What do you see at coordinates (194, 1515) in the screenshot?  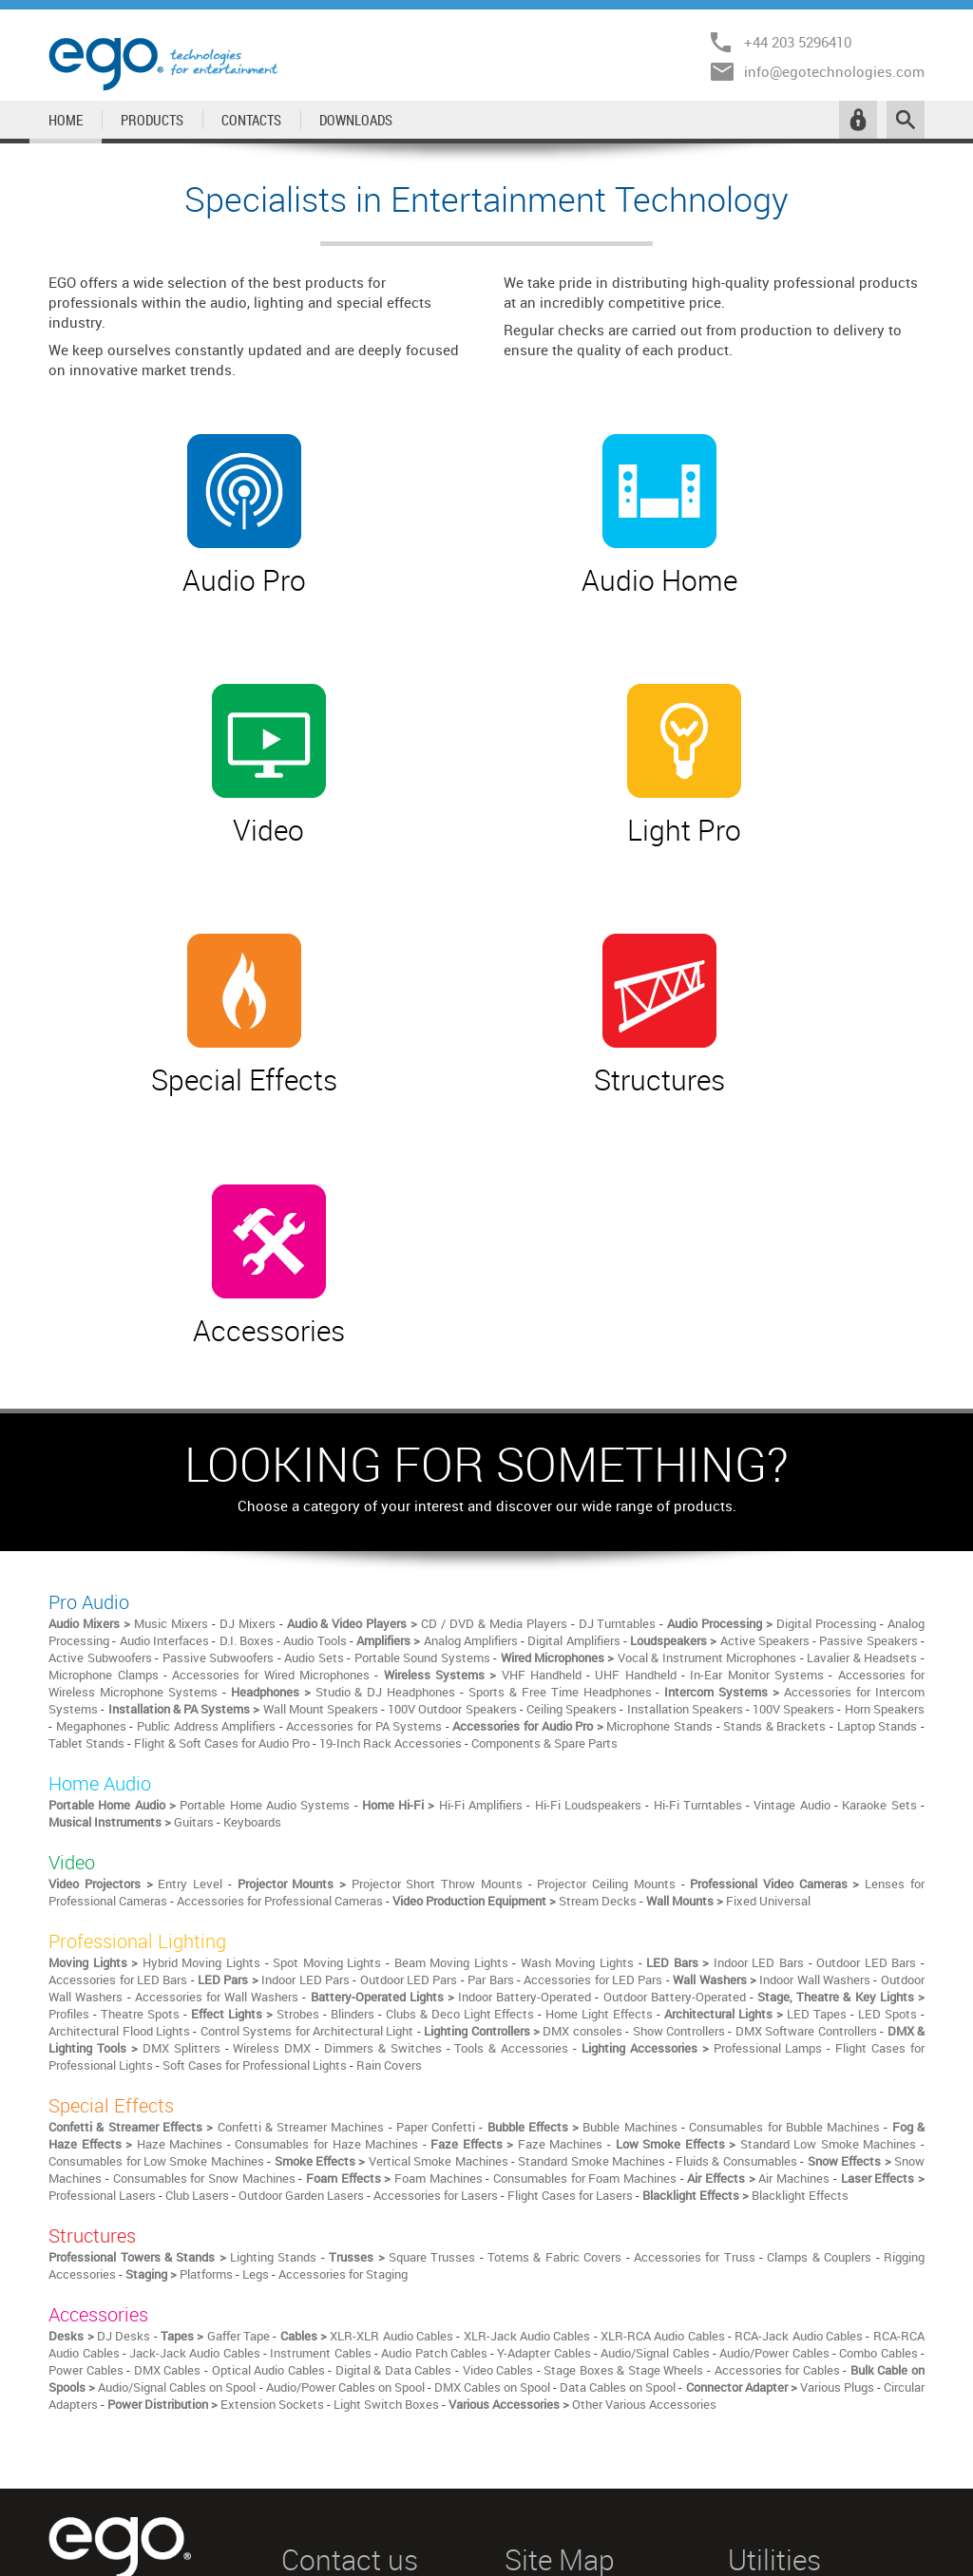 I see `Guitars` at bounding box center [194, 1515].